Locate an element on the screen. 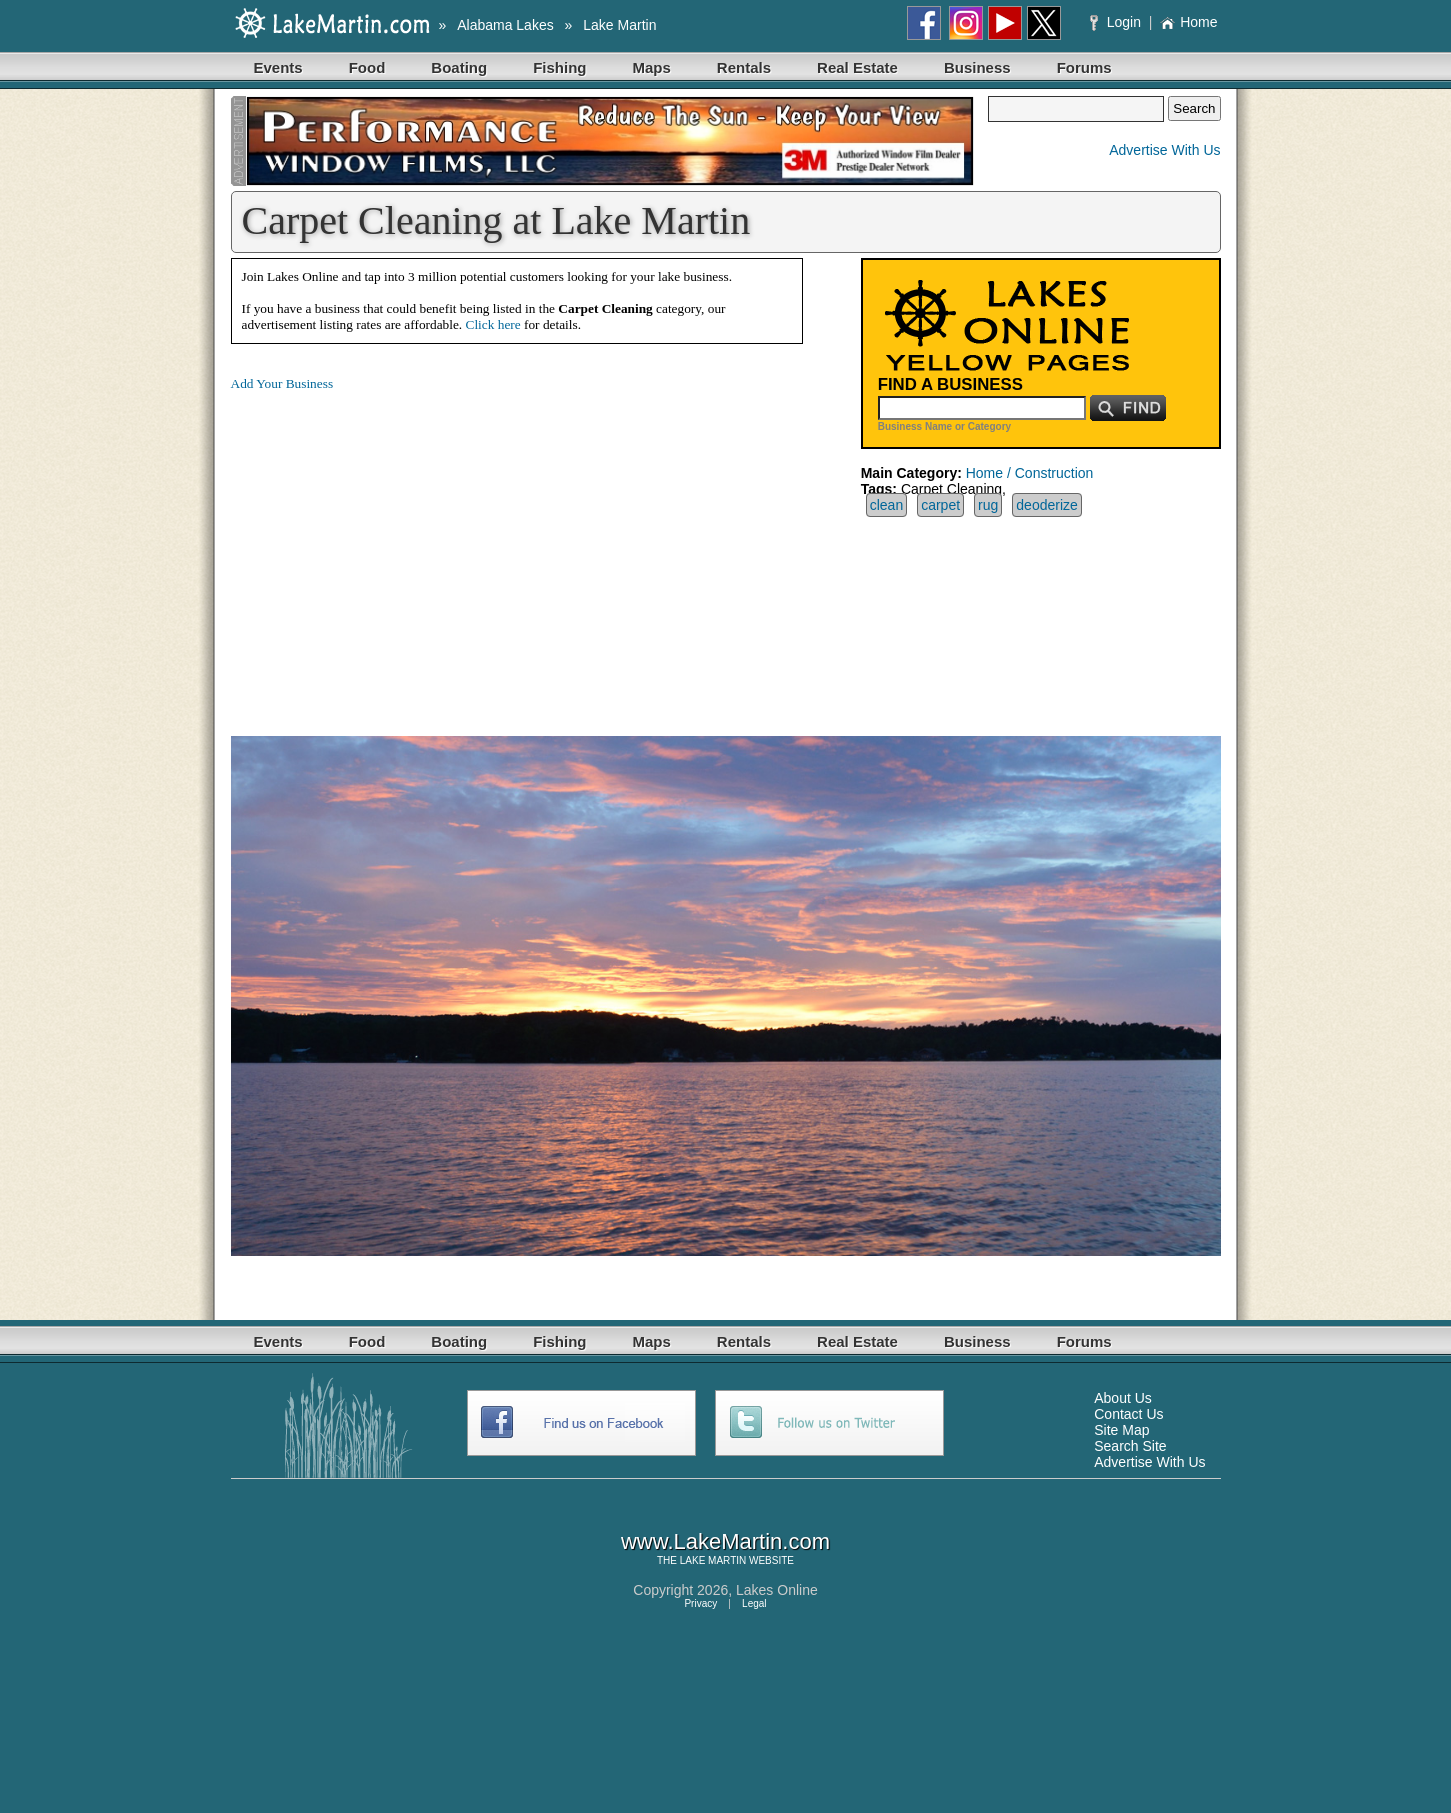 The width and height of the screenshot is (1451, 1813). Business is located at coordinates (977, 67).